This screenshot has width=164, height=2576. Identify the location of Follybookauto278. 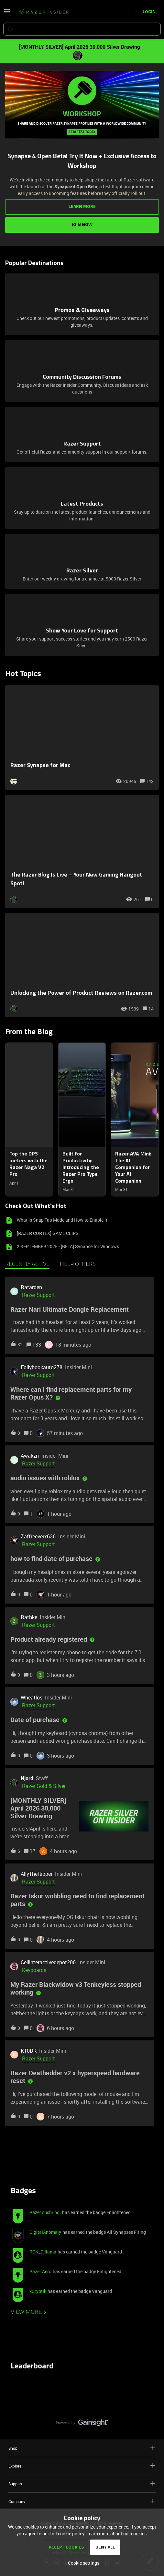
(41, 1367).